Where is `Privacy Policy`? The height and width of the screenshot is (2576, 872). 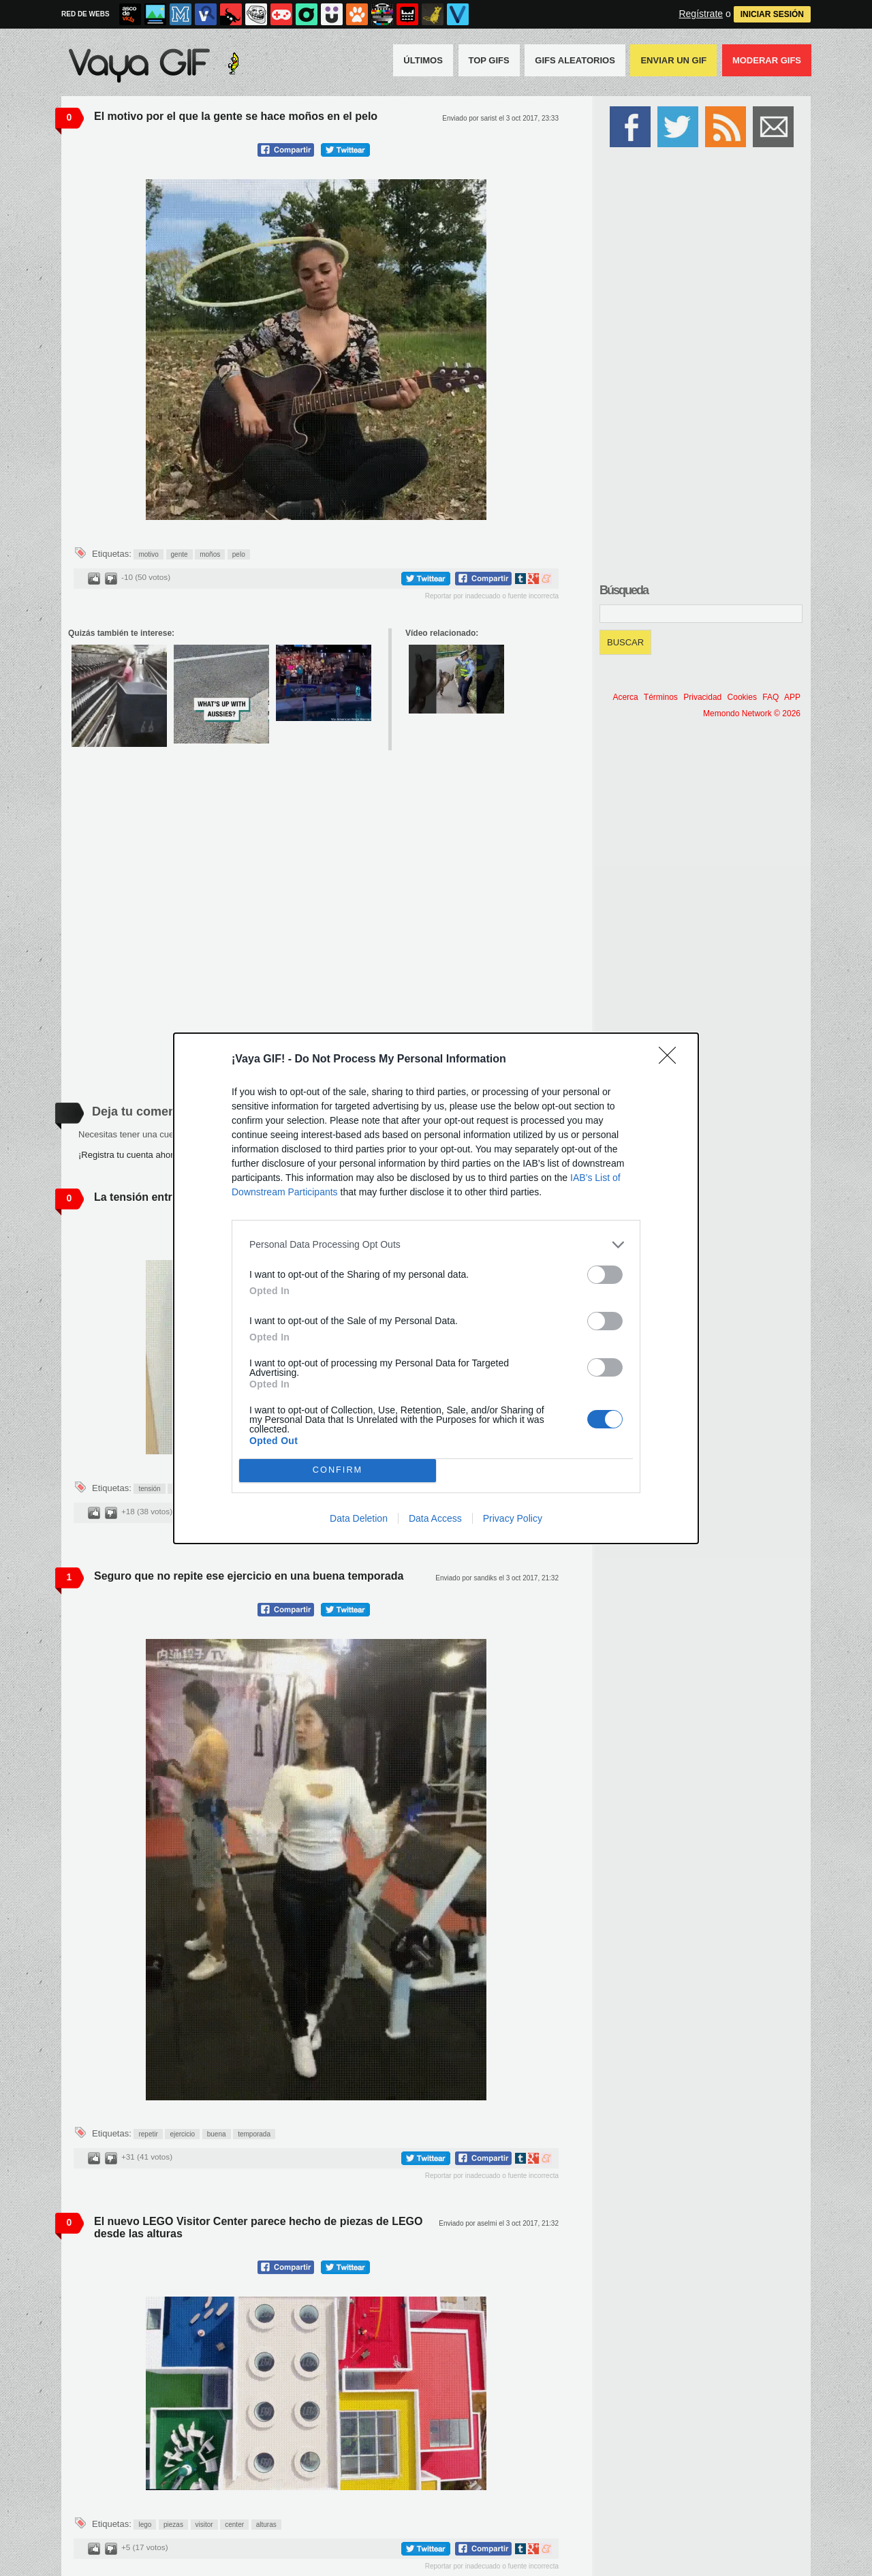 Privacy Policy is located at coordinates (512, 1518).